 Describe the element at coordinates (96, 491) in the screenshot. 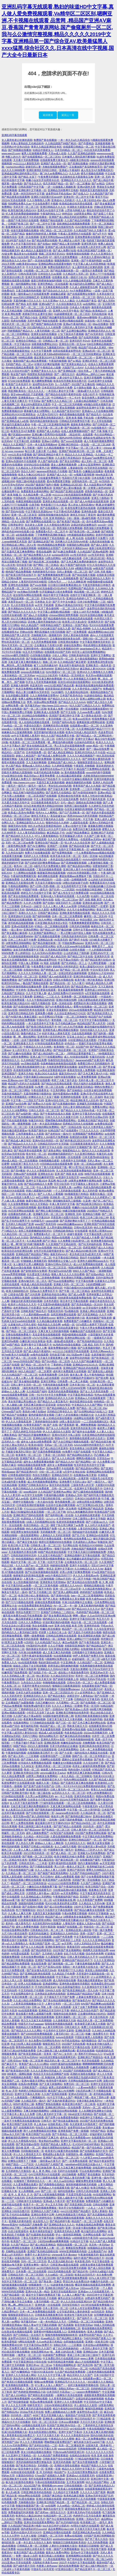

I see `老熟妻内射精品一区` at that location.